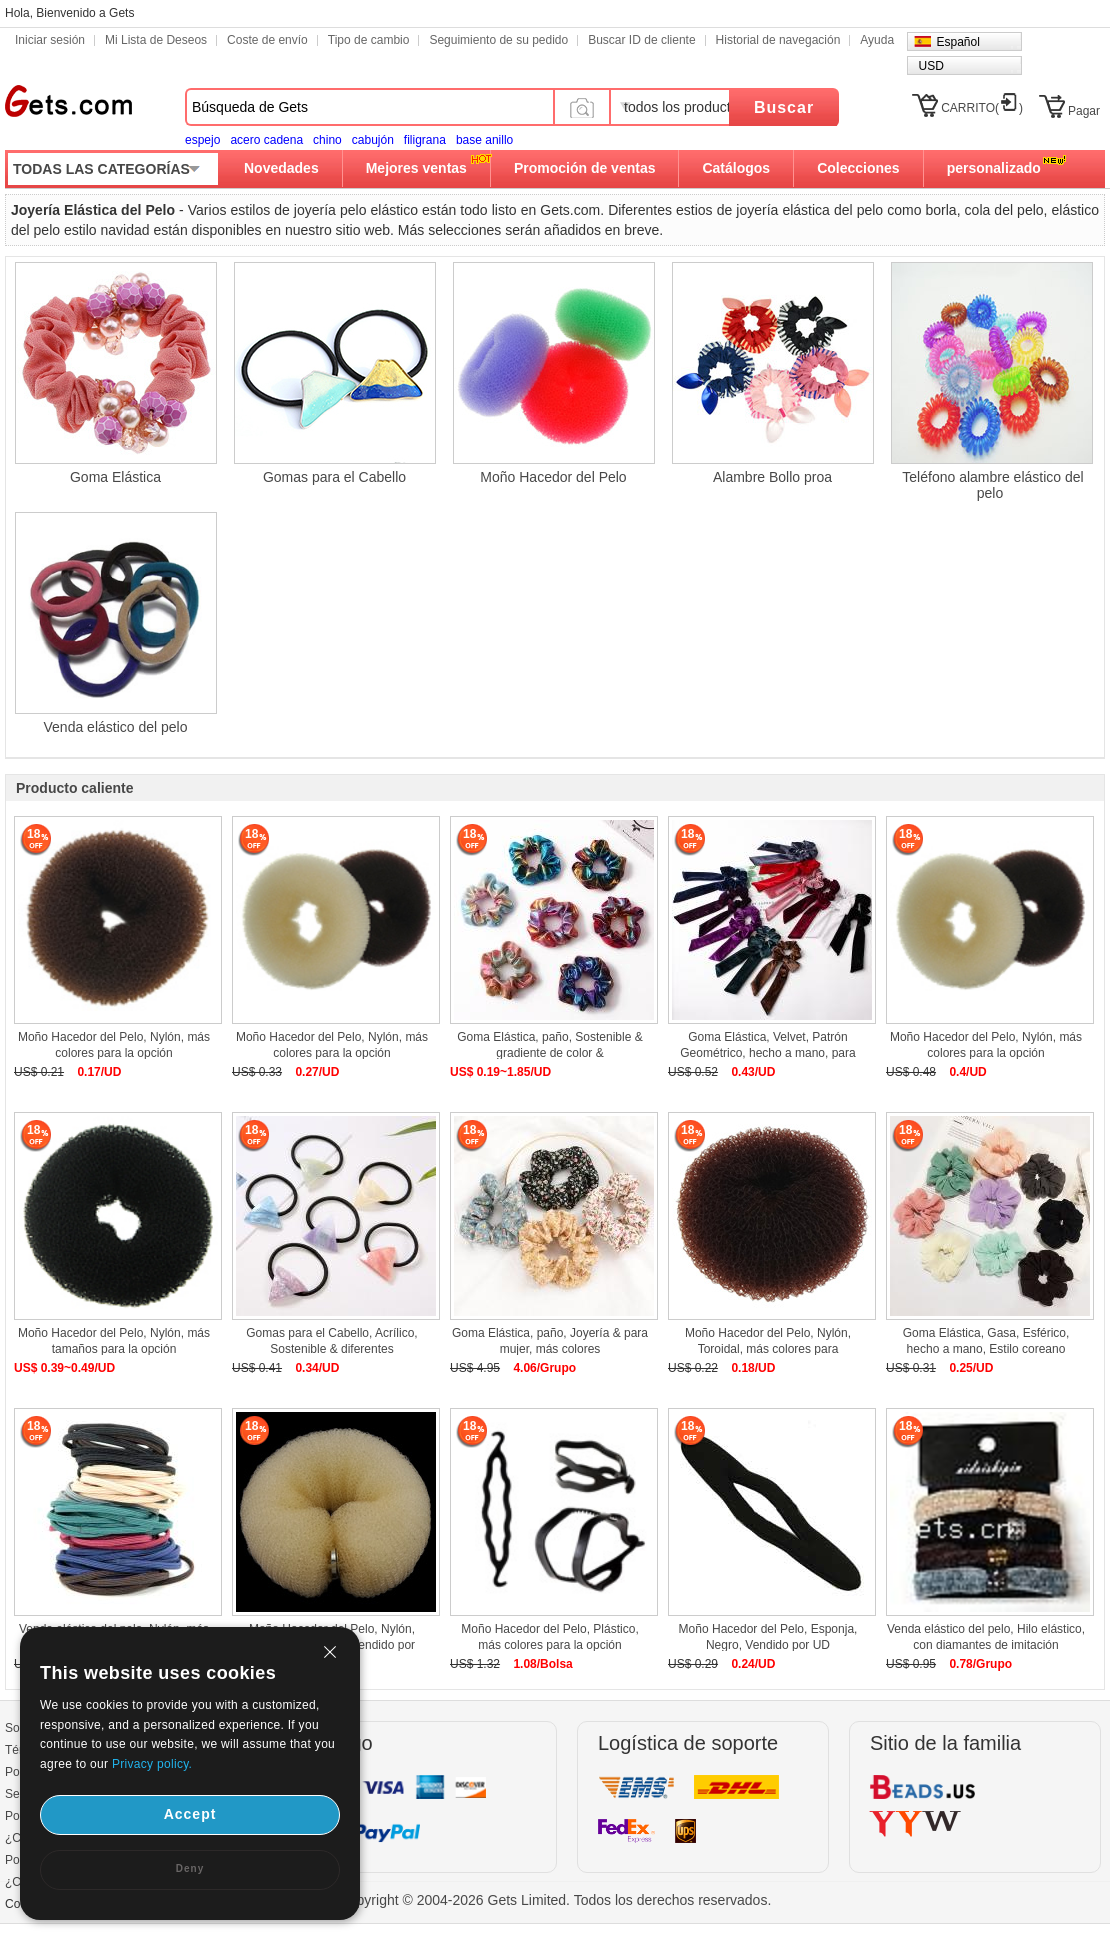 Image resolution: width=1110 pixels, height=1940 pixels. Describe the element at coordinates (50, 40) in the screenshot. I see `Iniciar sesión` at that location.